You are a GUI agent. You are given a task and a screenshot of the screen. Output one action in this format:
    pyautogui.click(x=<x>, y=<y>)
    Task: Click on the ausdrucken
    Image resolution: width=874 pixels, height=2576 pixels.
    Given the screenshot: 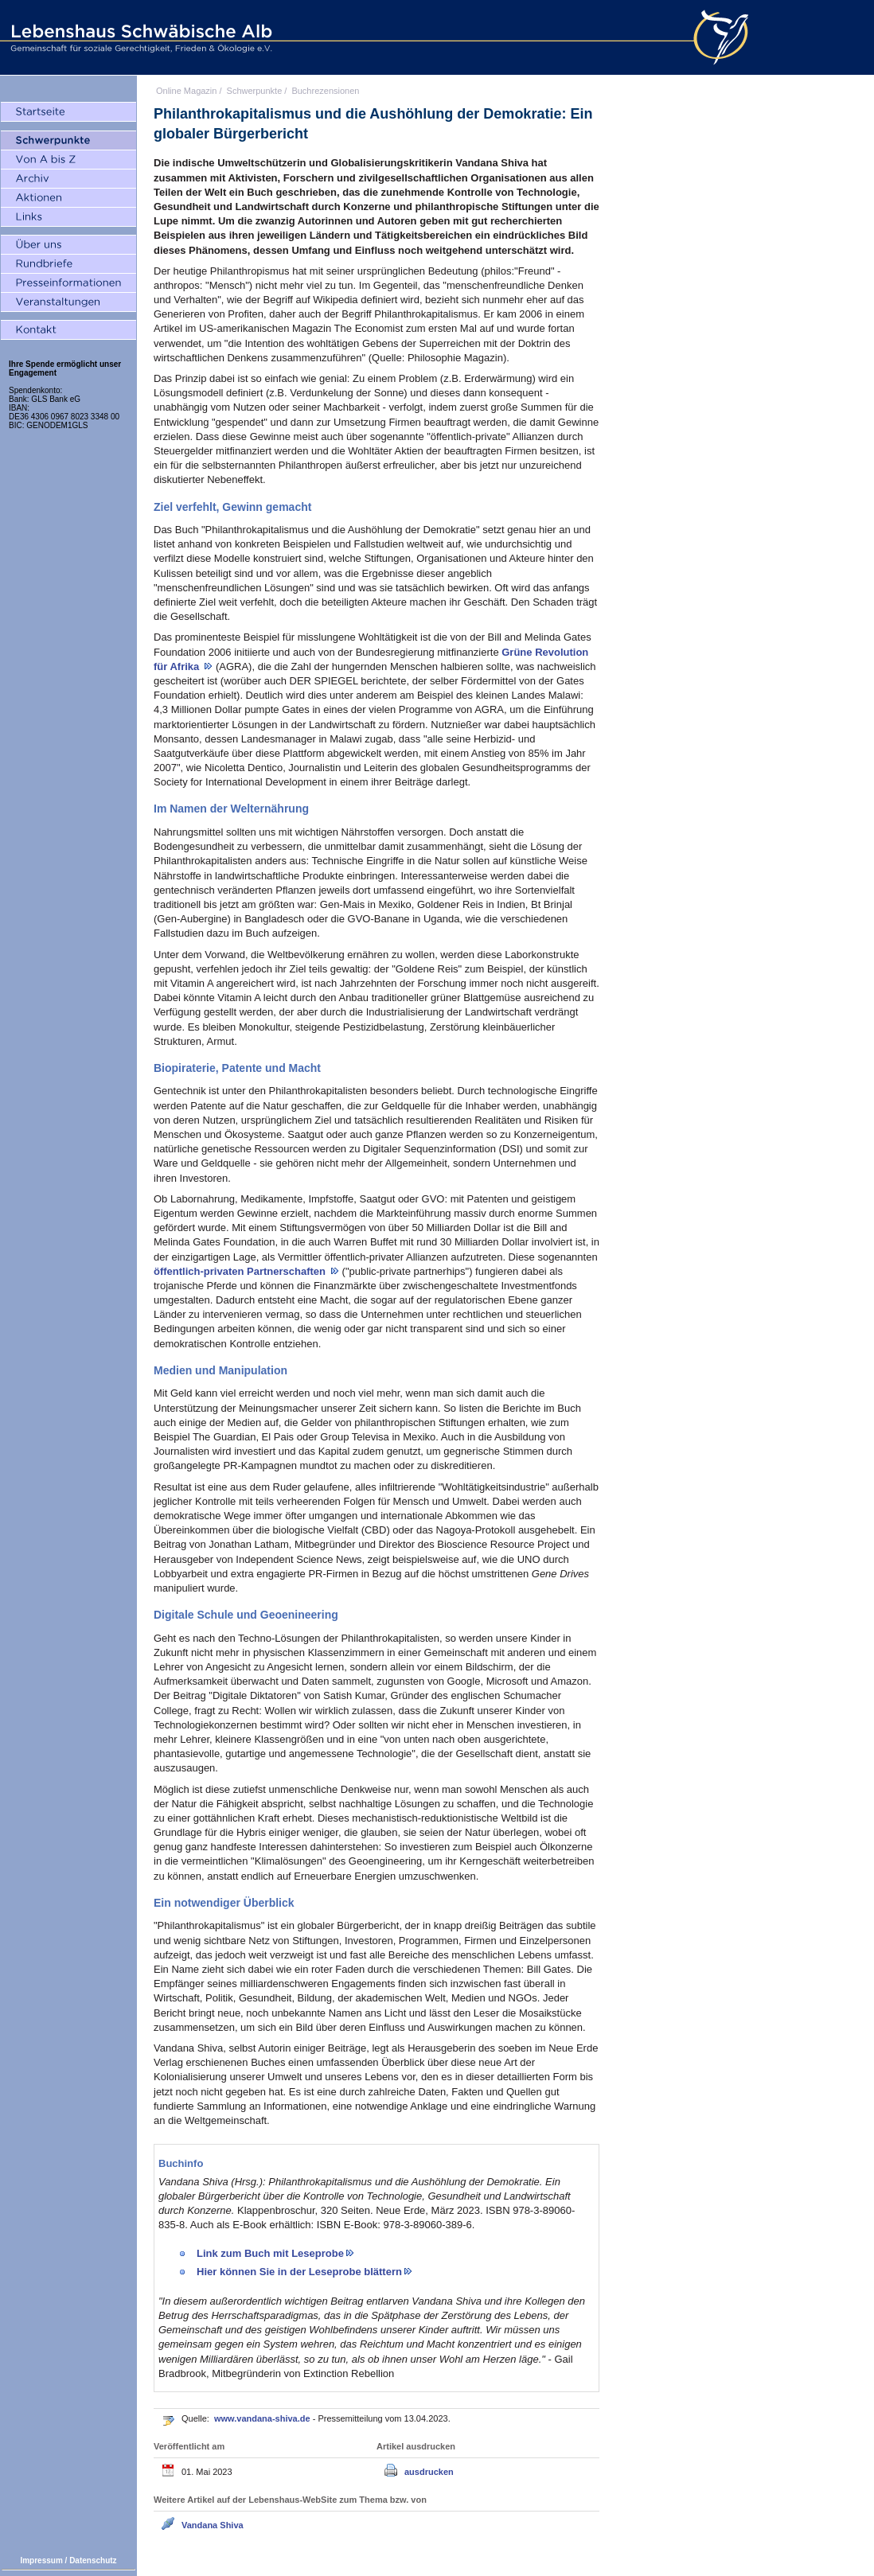 What is the action you would take?
    pyautogui.click(x=429, y=2472)
    